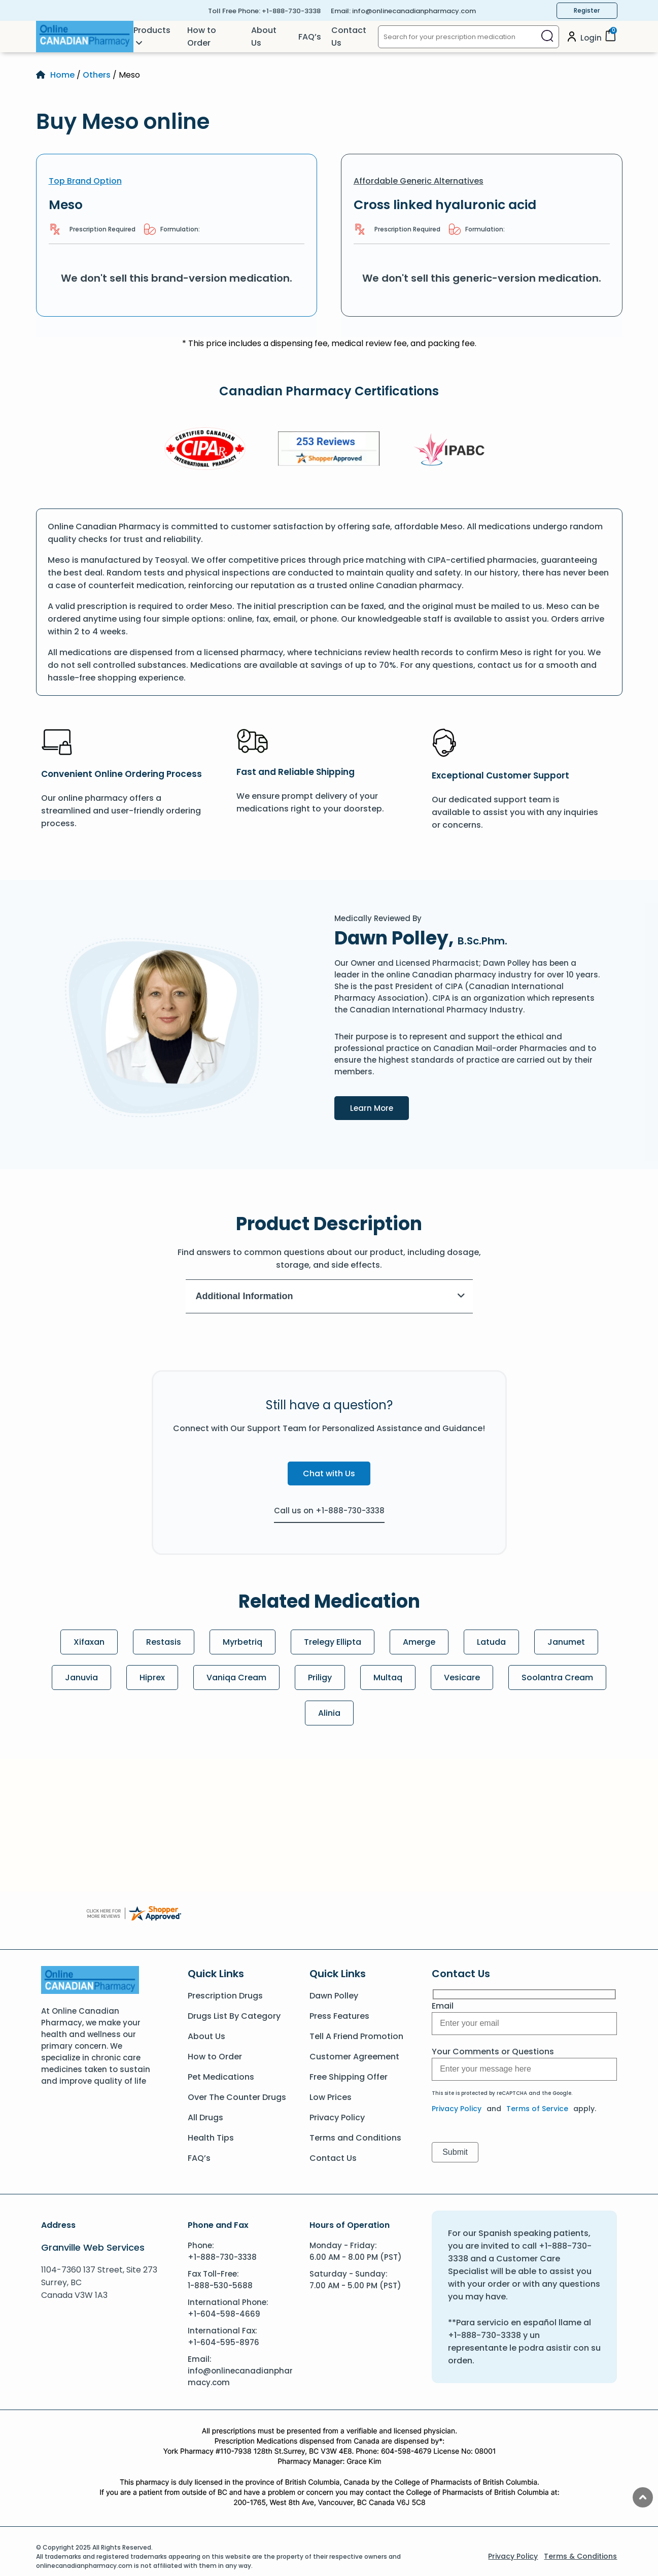  Describe the element at coordinates (224, 2314) in the screenshot. I see `+1-604-598-4669` at that location.